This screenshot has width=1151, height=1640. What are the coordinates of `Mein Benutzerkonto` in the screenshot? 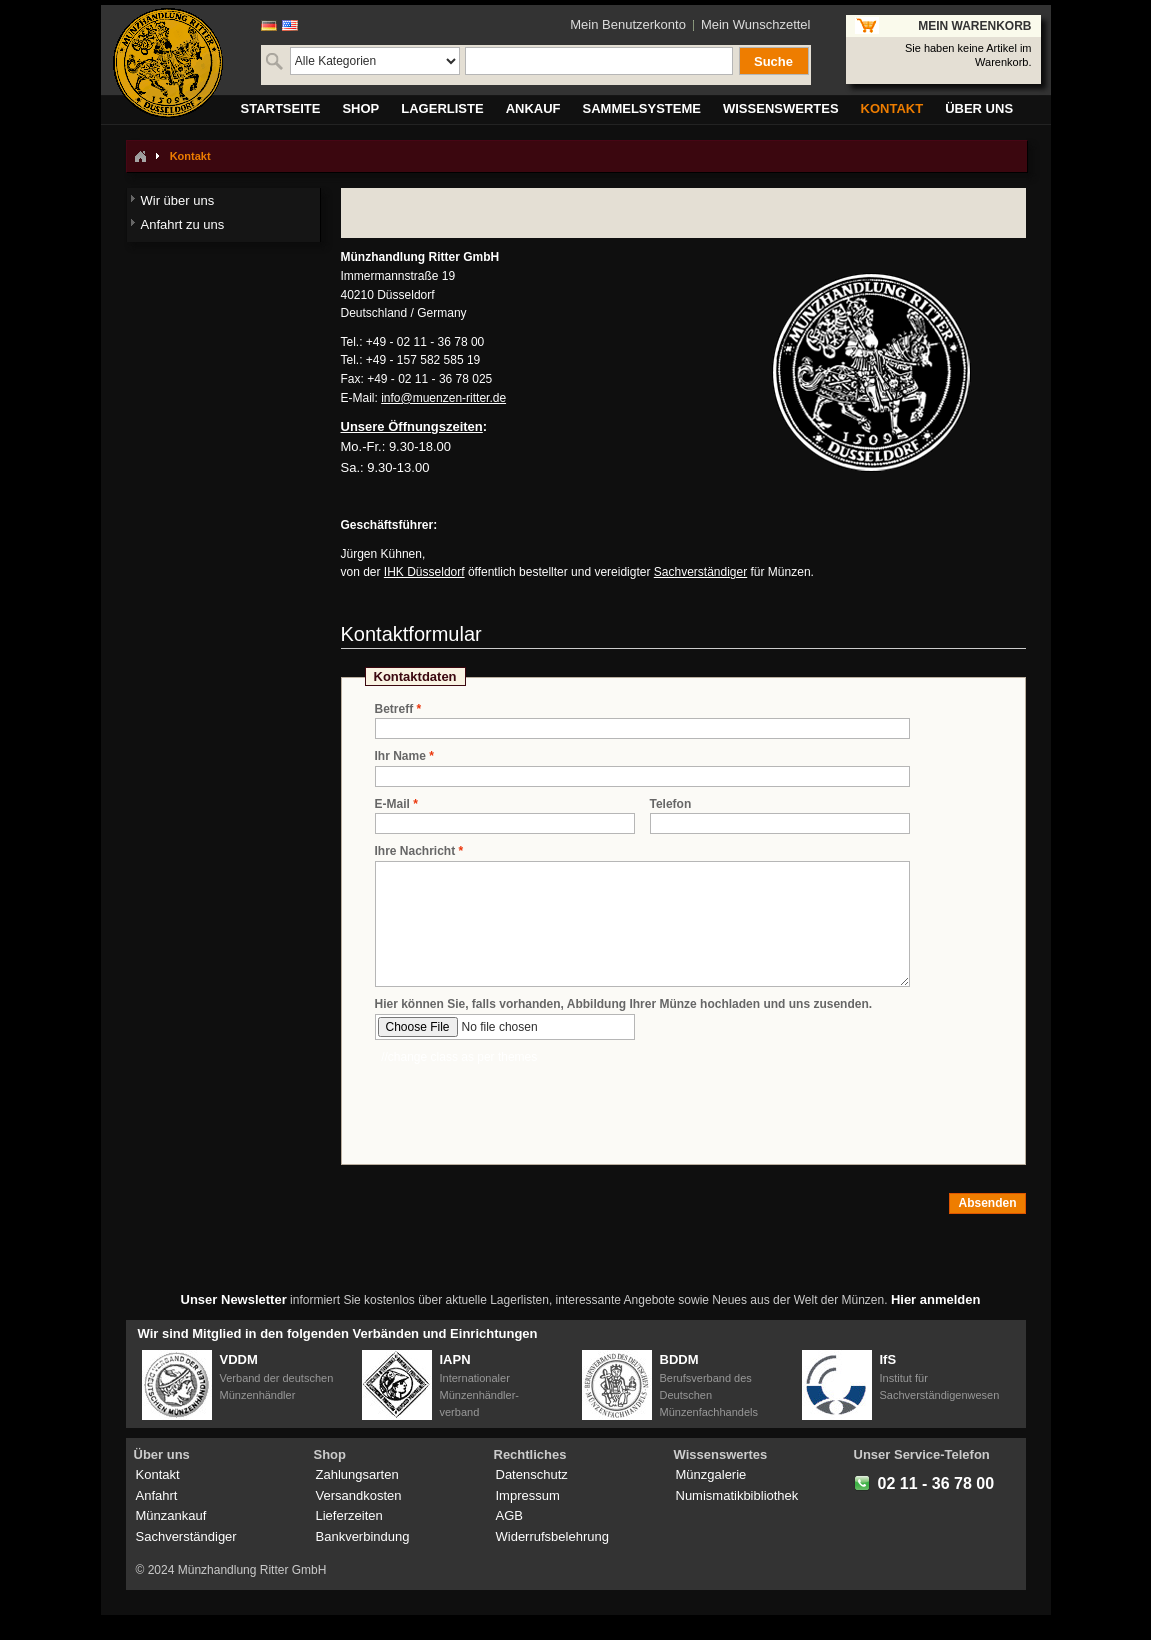 It's located at (628, 24).